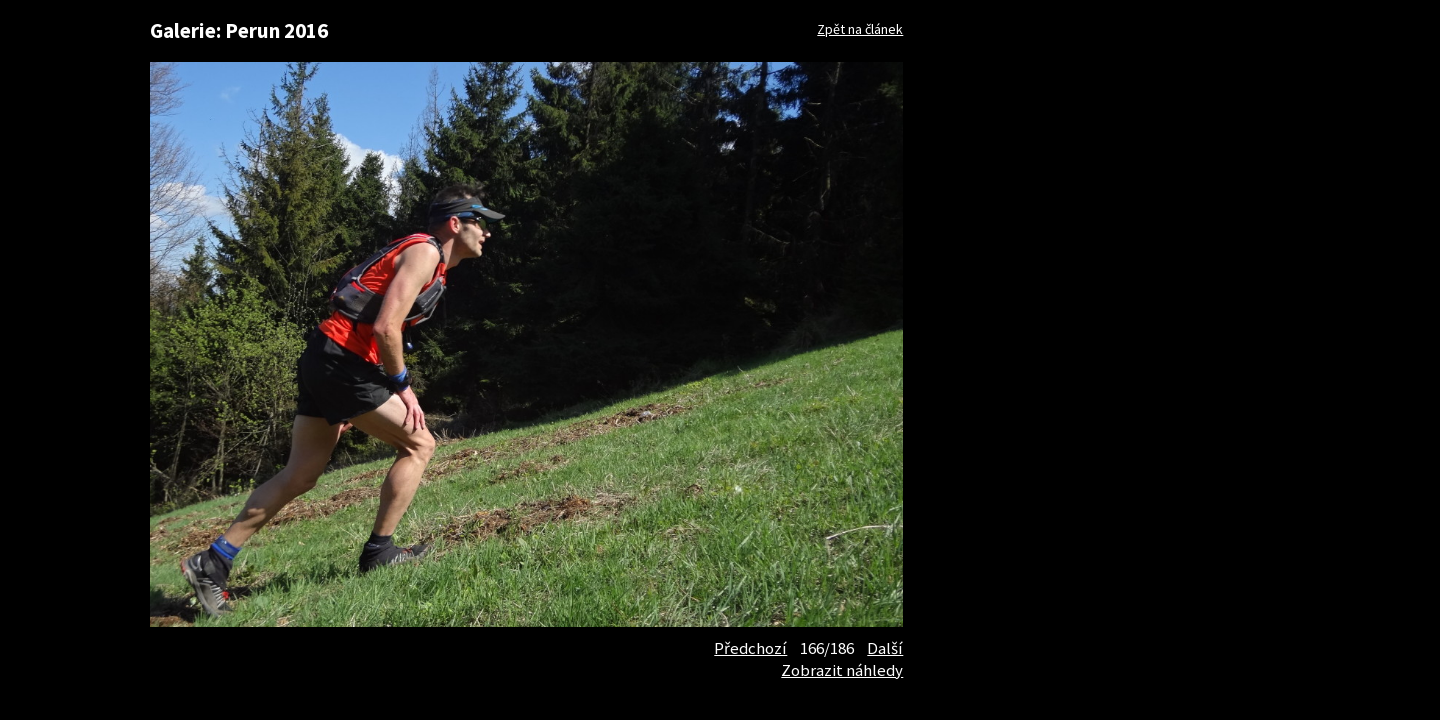 This screenshot has width=1440, height=720. I want to click on Další, so click(885, 648).